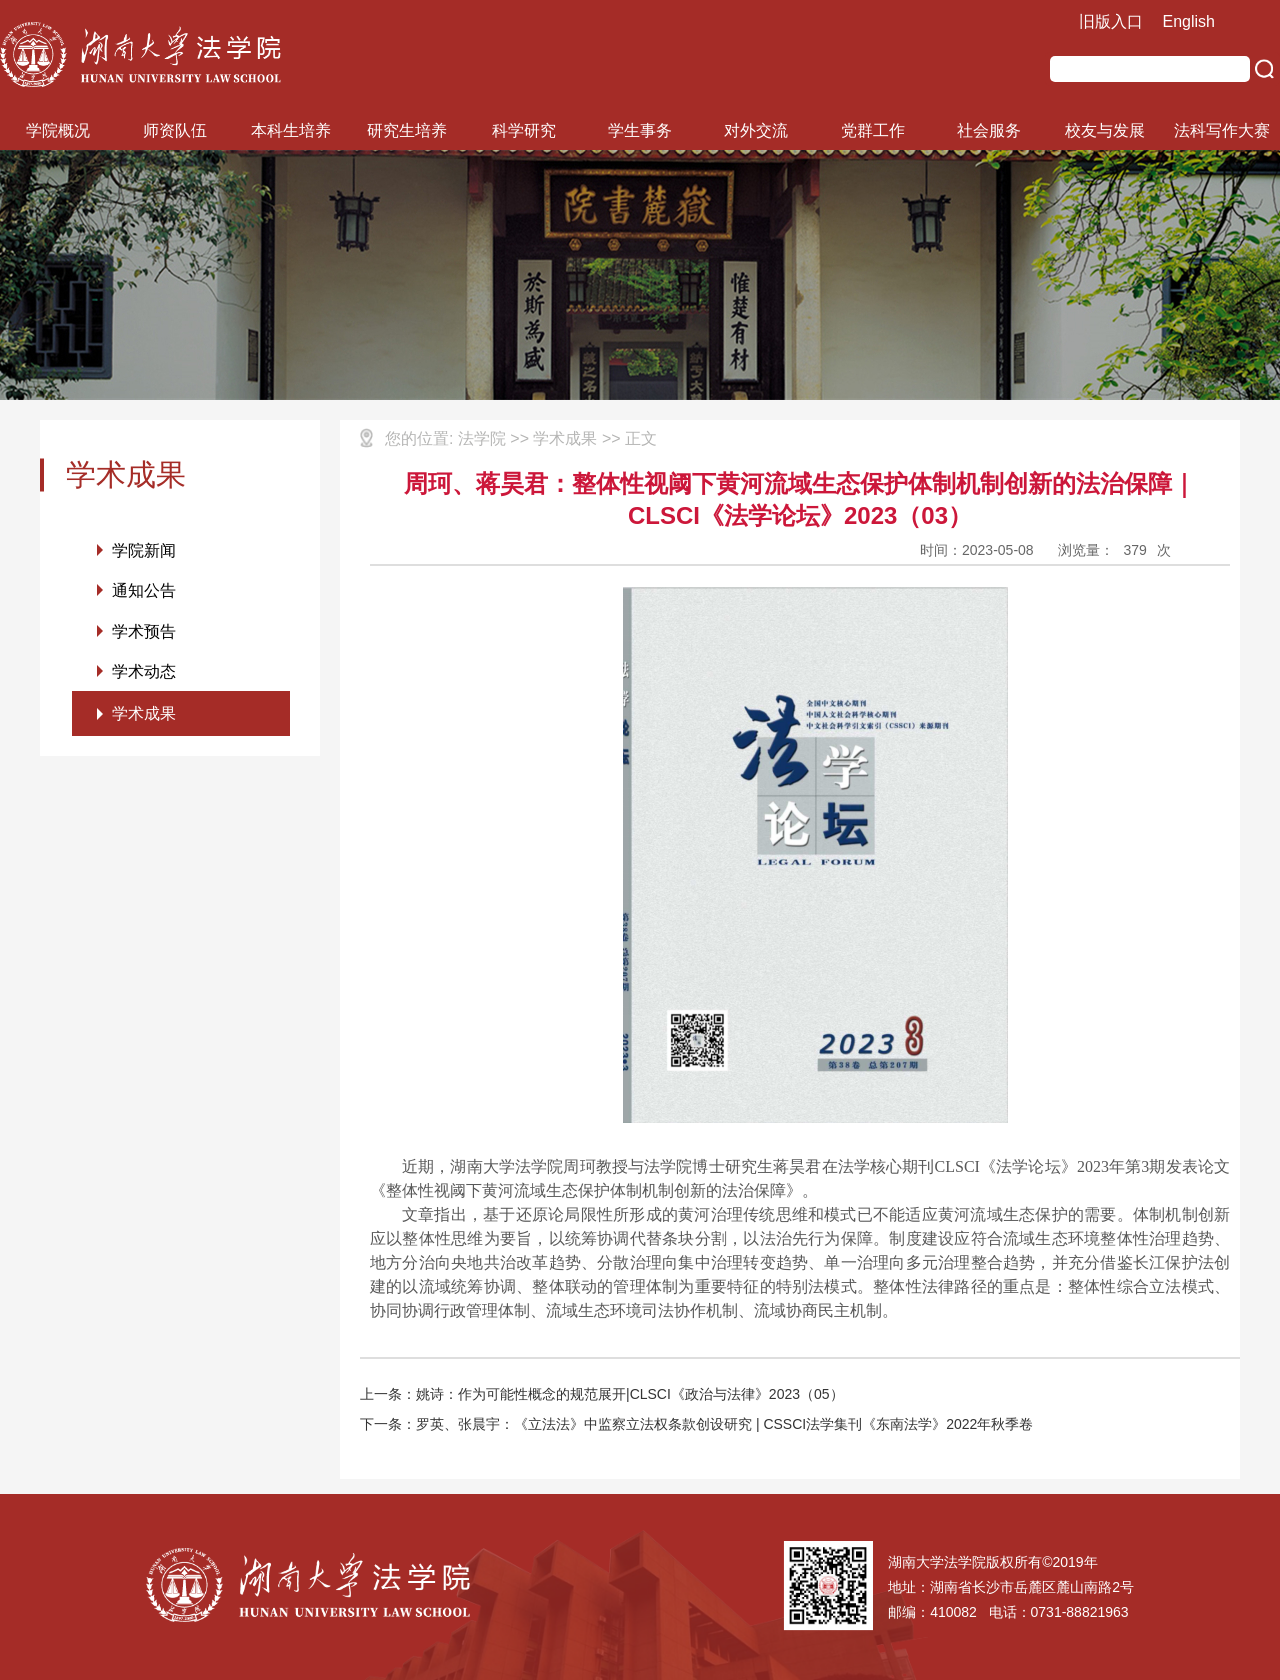 The image size is (1280, 1680). What do you see at coordinates (989, 130) in the screenshot?
I see `社会服务` at bounding box center [989, 130].